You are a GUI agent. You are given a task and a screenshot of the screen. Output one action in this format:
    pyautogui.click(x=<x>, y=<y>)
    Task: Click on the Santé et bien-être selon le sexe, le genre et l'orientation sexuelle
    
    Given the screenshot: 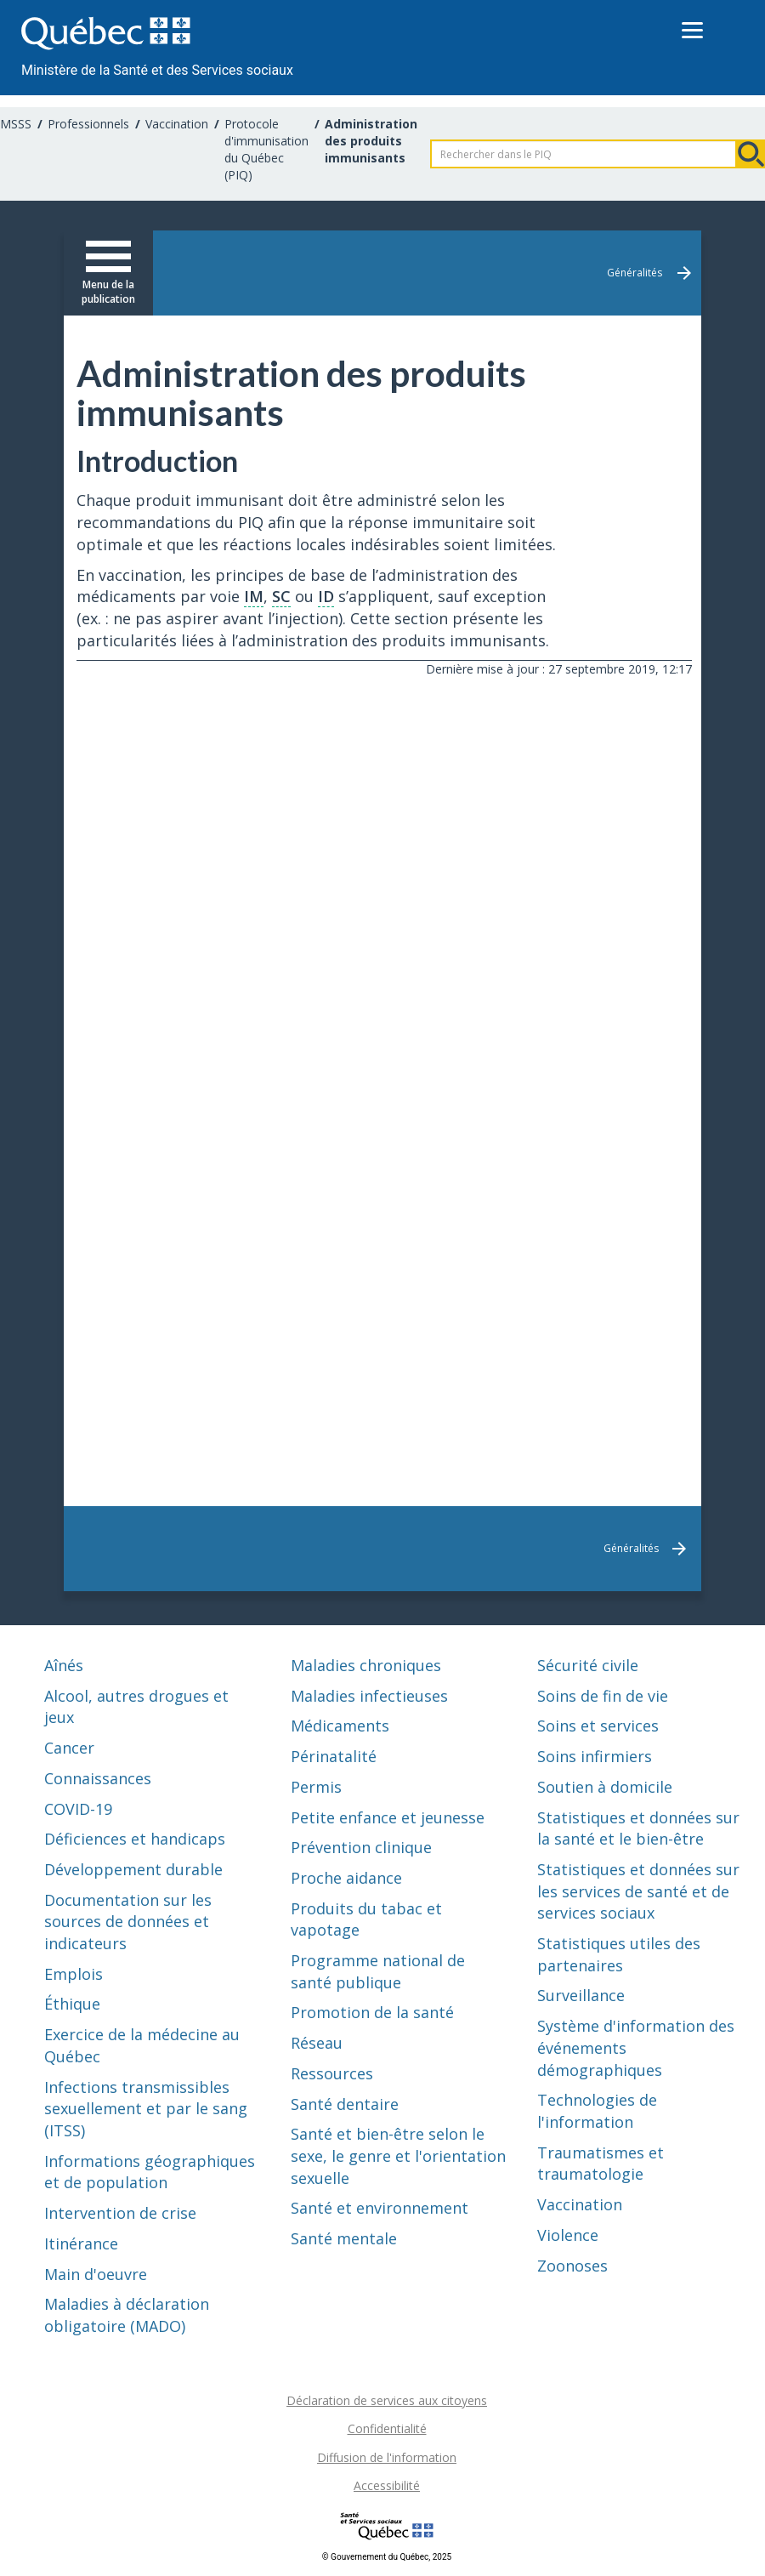 What is the action you would take?
    pyautogui.click(x=398, y=2155)
    